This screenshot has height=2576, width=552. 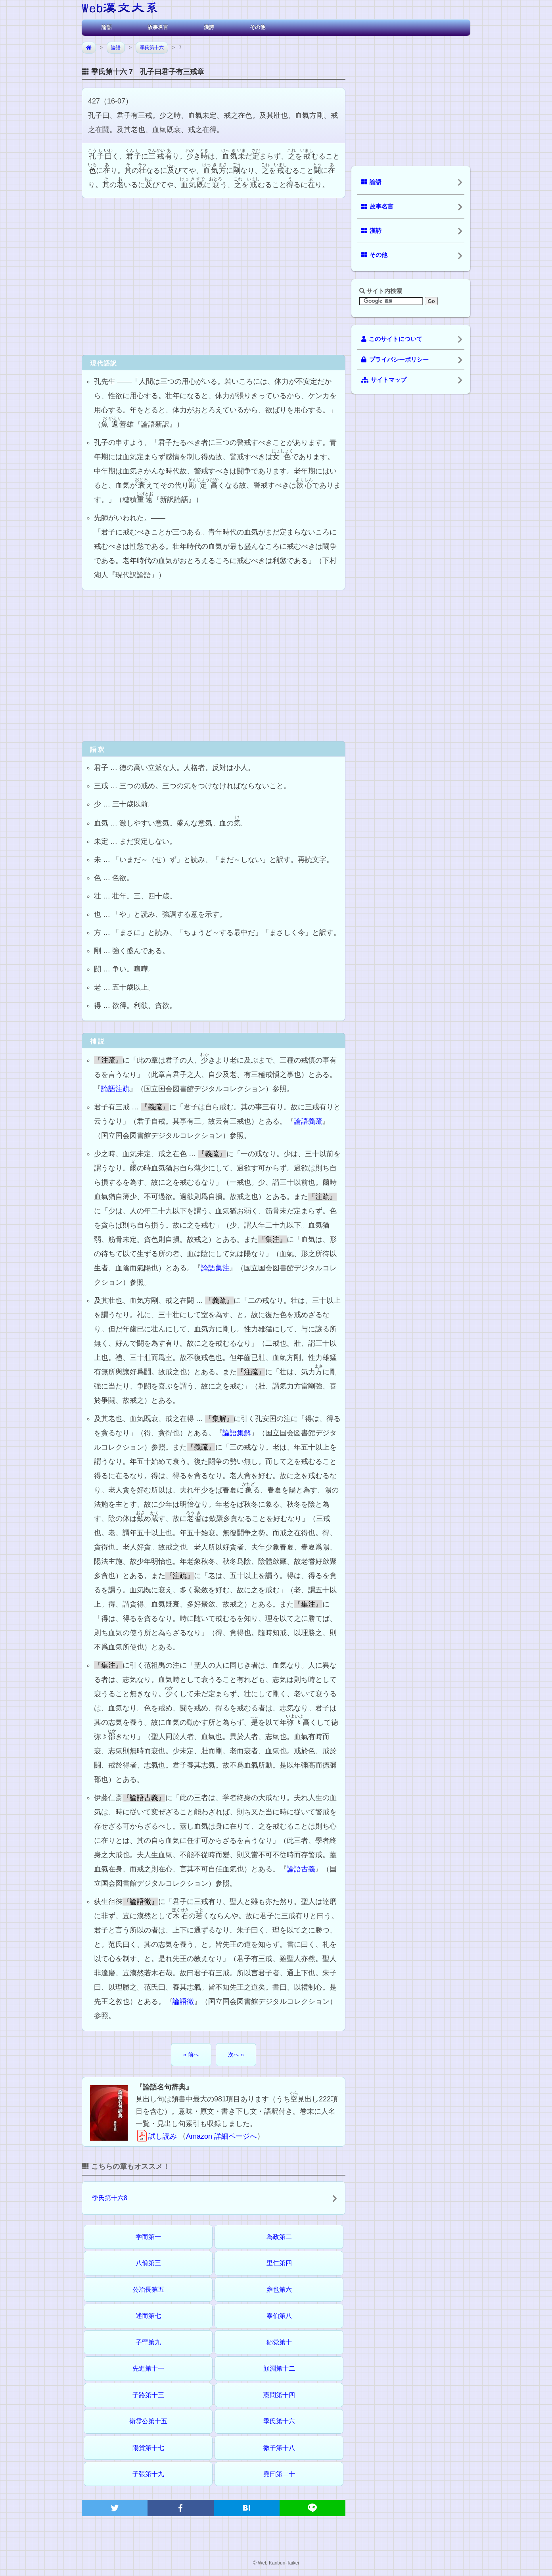 I want to click on その他, so click(x=257, y=27).